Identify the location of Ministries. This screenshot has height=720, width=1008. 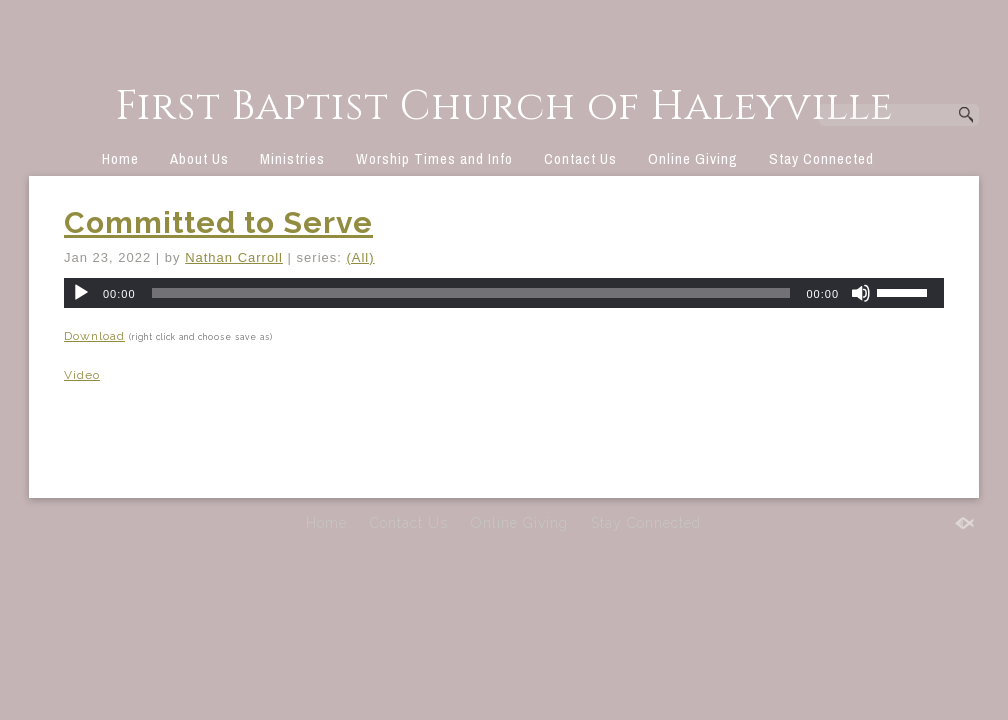
(292, 158).